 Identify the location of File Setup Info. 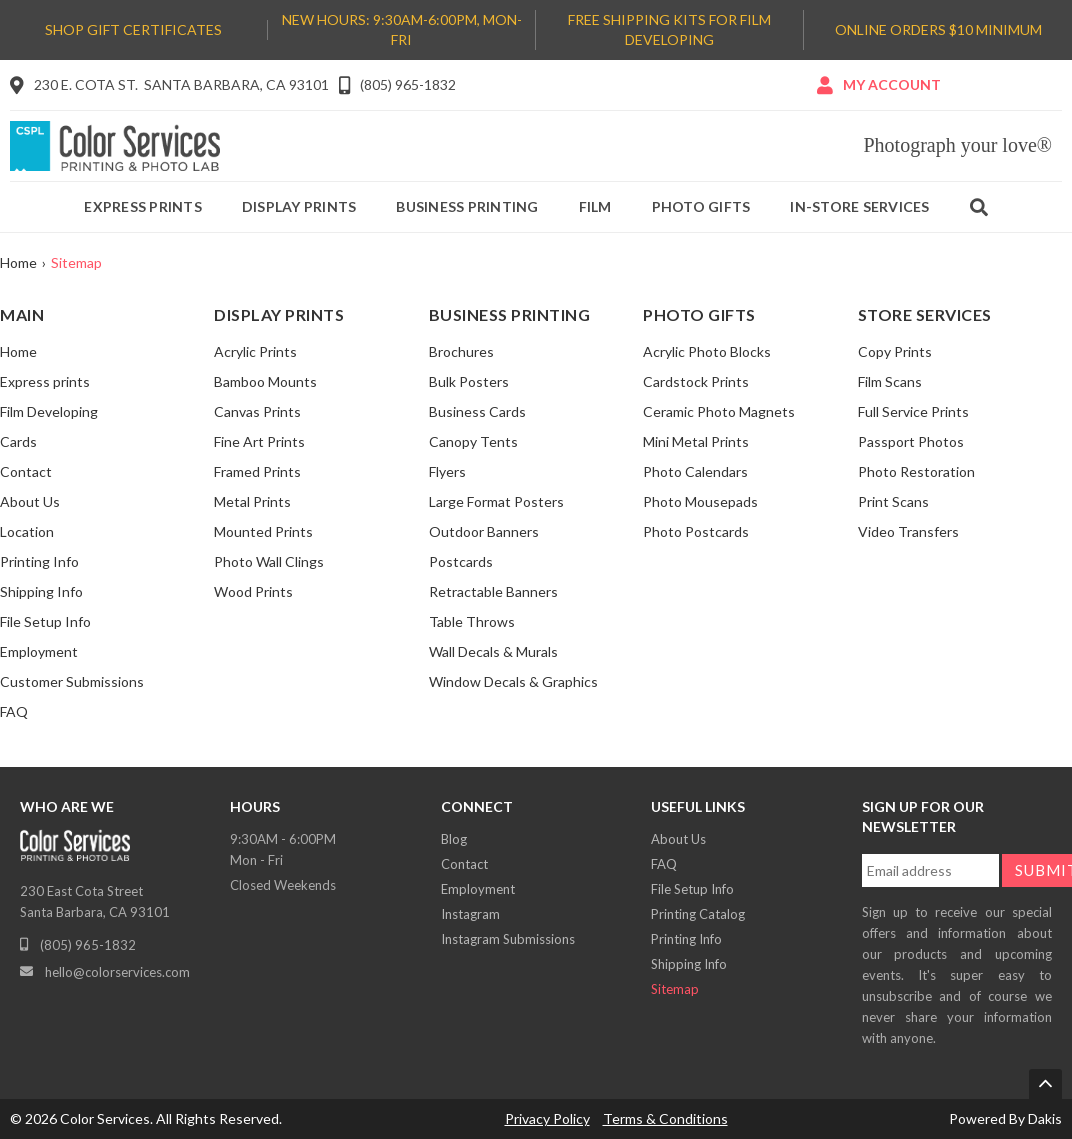
(45, 621).